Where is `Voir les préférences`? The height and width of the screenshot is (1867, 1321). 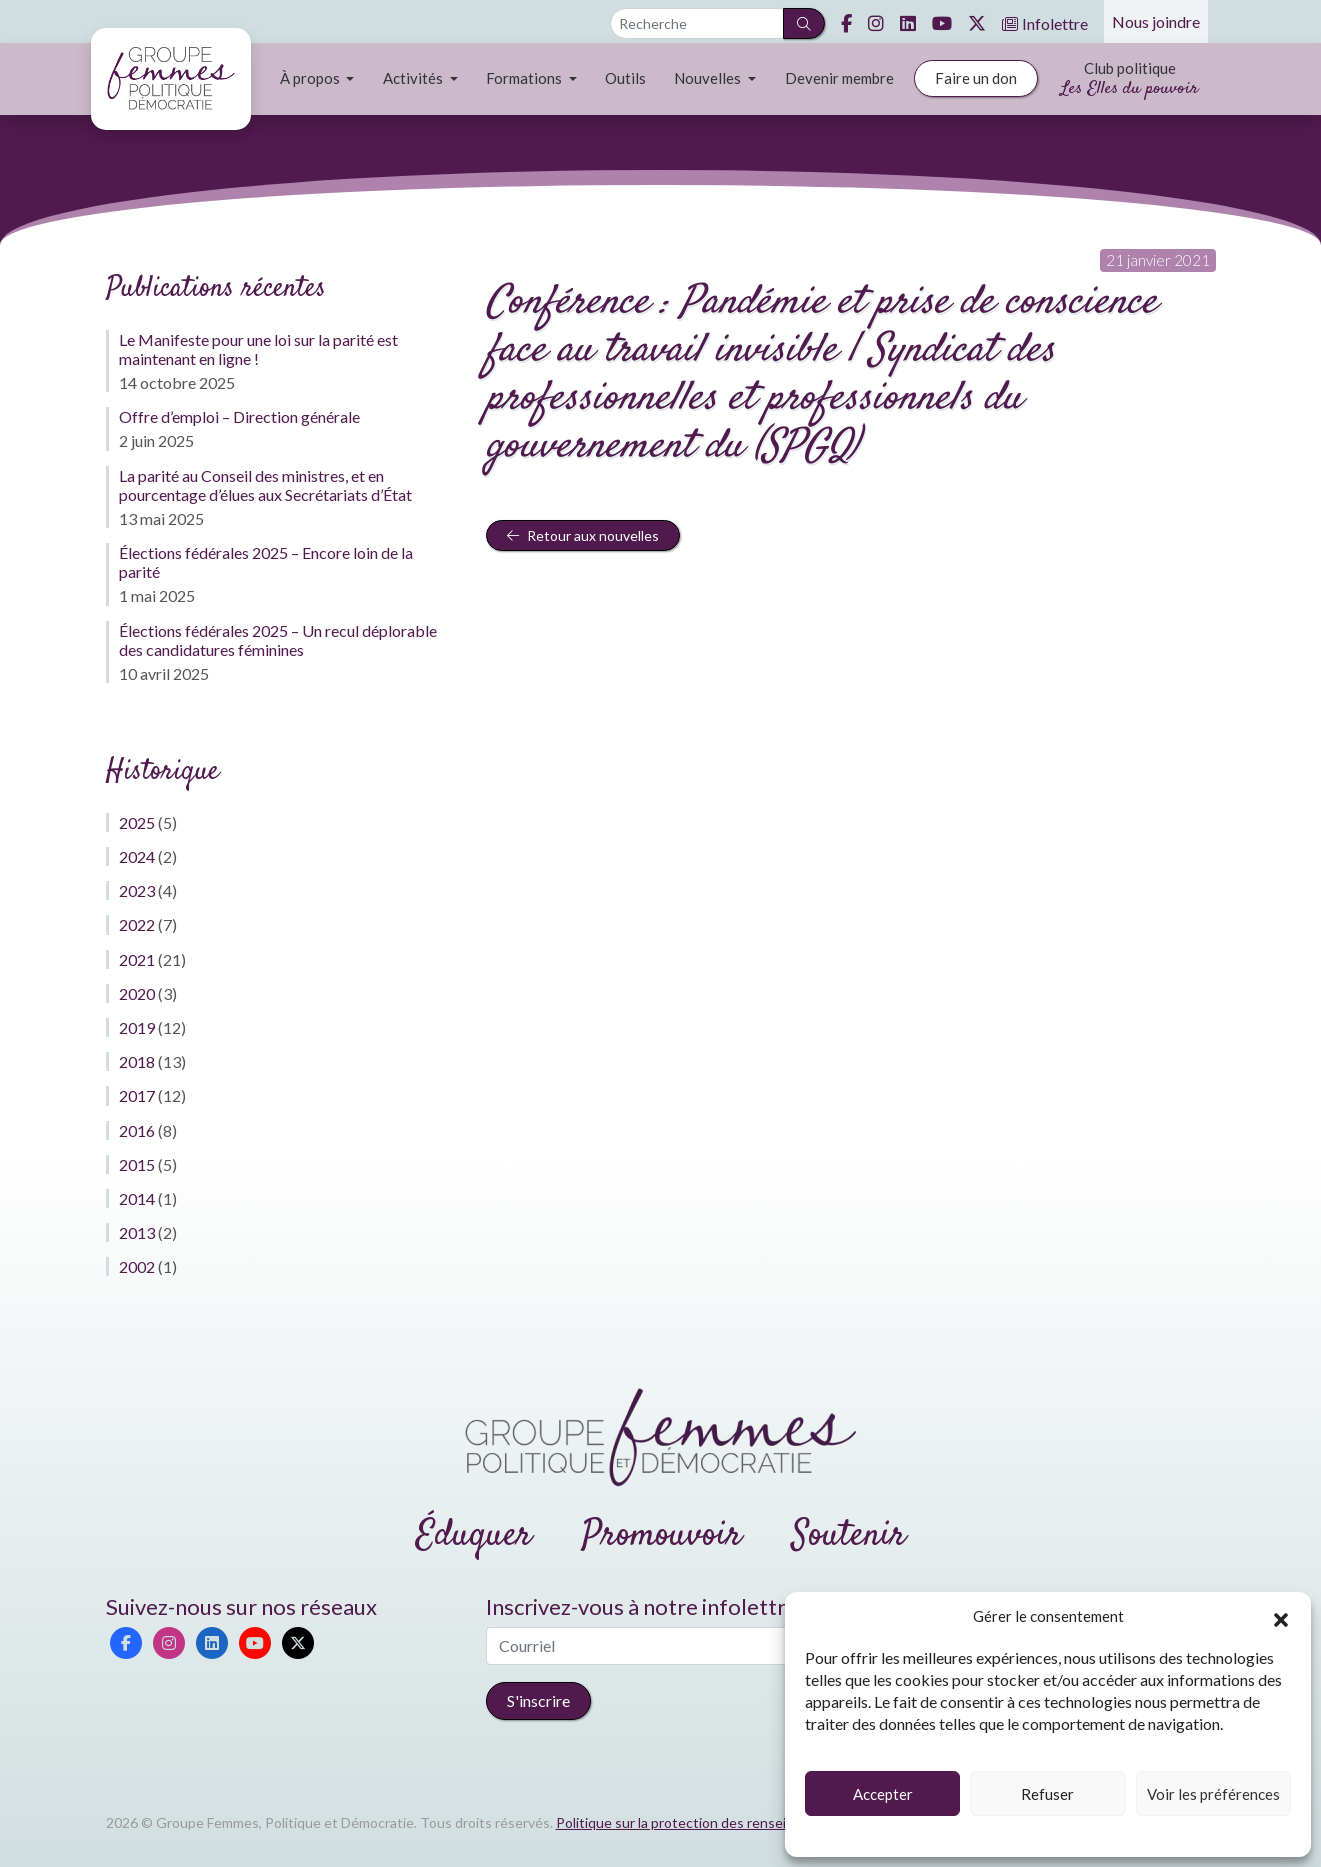 Voir les préférences is located at coordinates (1213, 1794).